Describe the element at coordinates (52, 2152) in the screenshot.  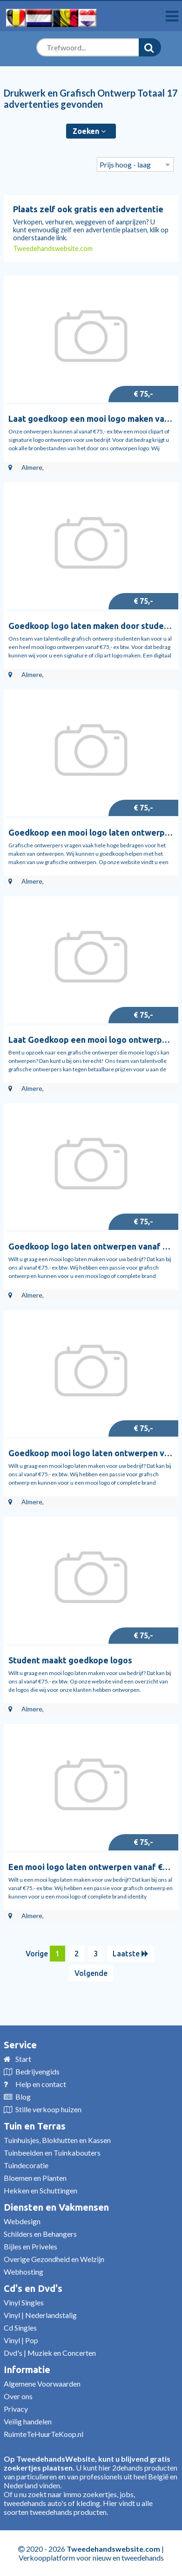
I see `Tuinbeelden en Tuinkabouters` at that location.